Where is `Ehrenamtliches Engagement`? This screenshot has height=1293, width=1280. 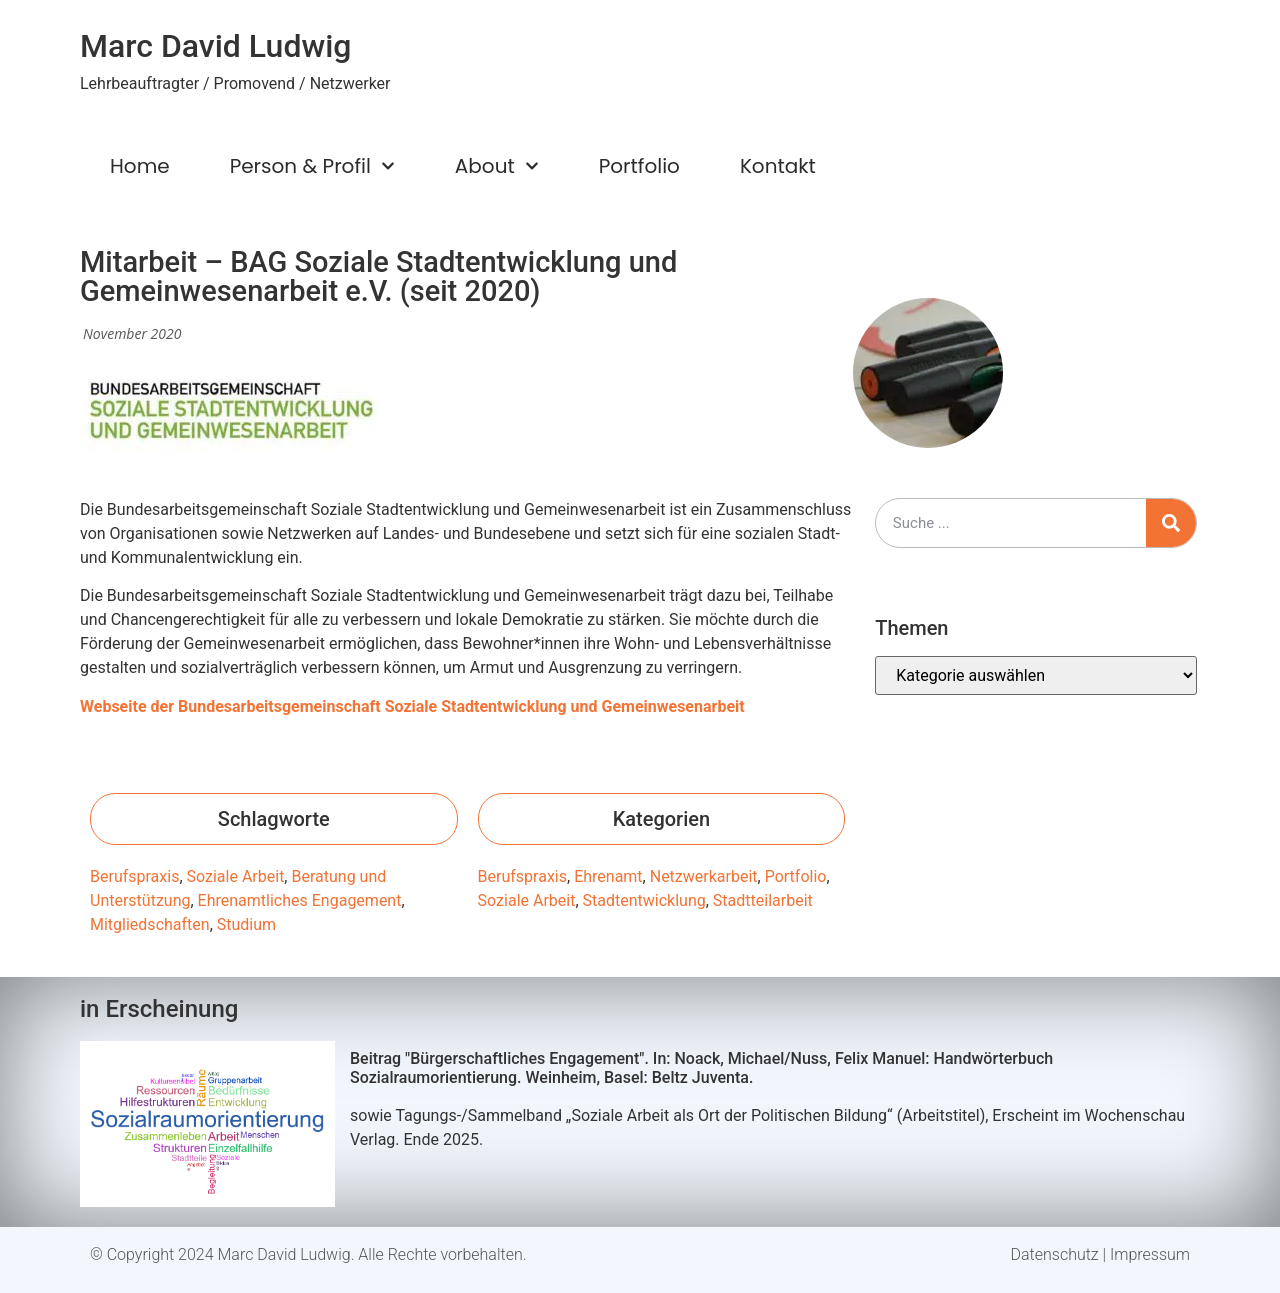 Ehrenamtliches Engagement is located at coordinates (300, 900).